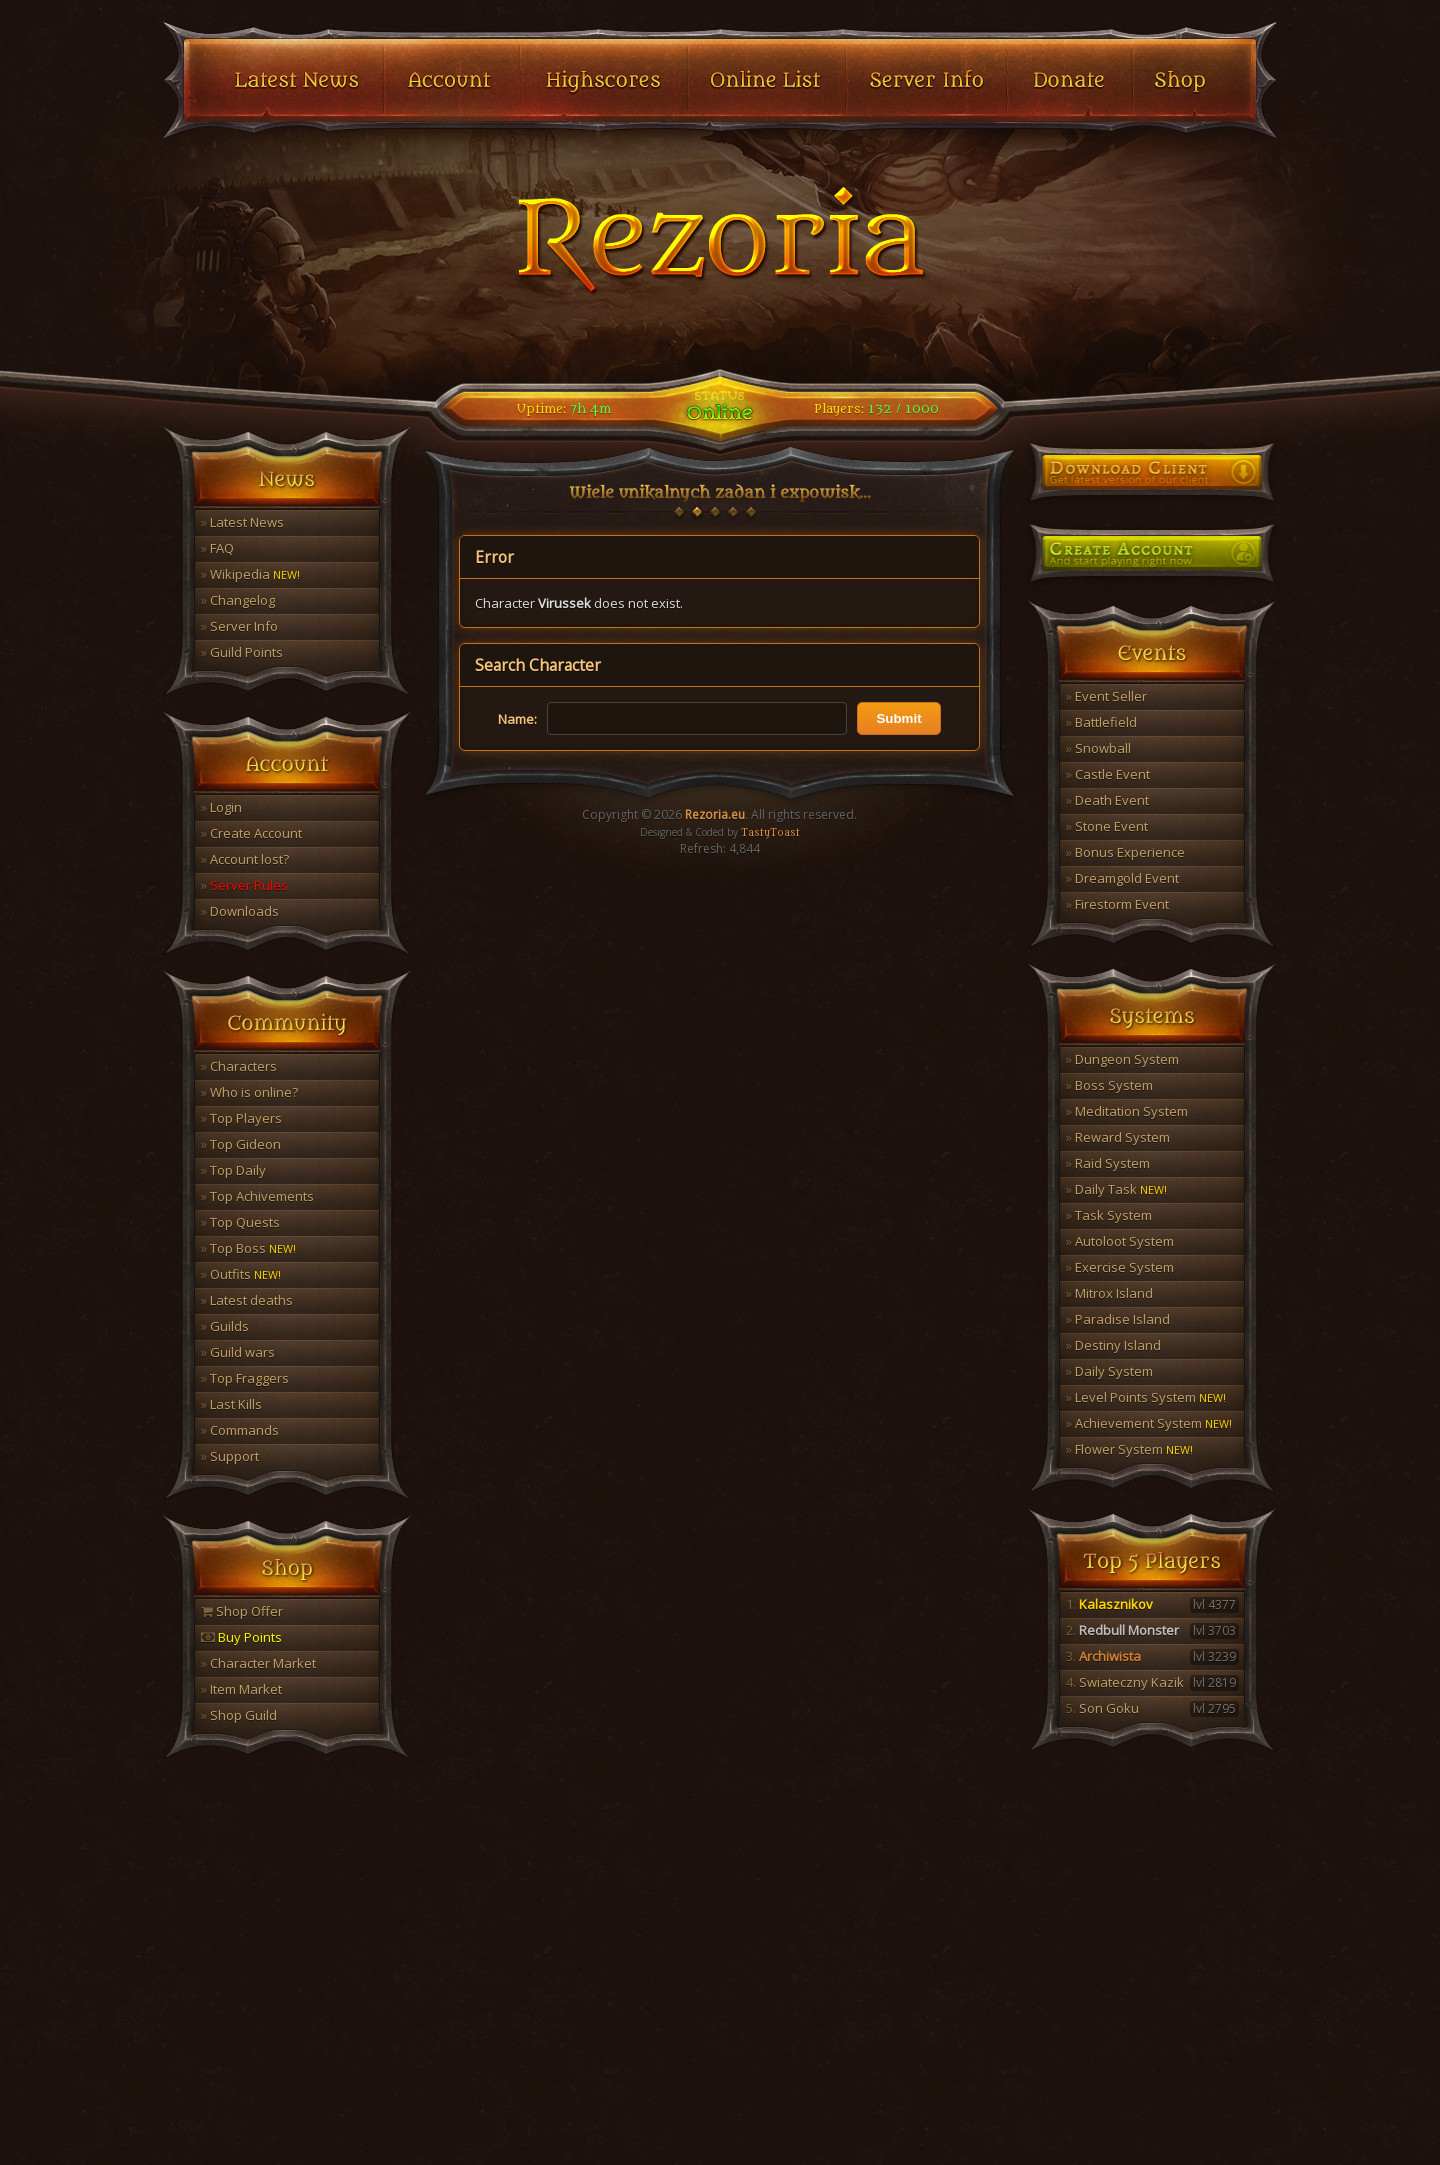  Describe the element at coordinates (231, 1404) in the screenshot. I see `Last Kills` at that location.